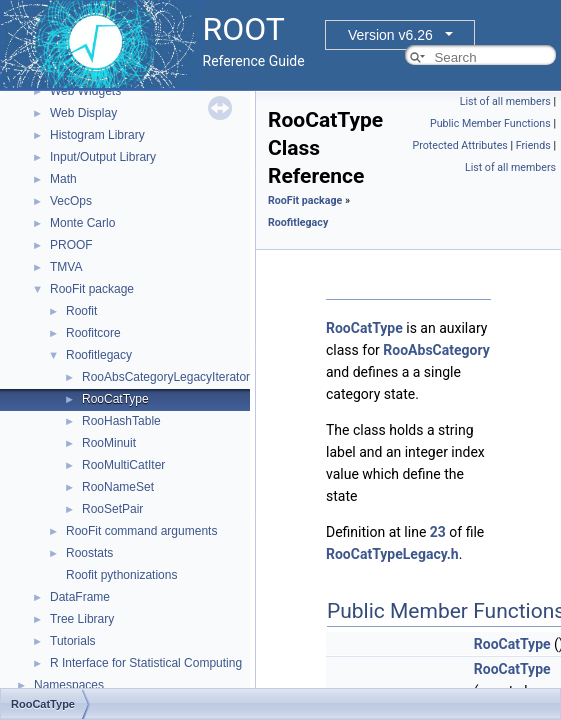 The height and width of the screenshot is (720, 561). Describe the element at coordinates (123, 465) in the screenshot. I see `RooMultiCatIter` at that location.